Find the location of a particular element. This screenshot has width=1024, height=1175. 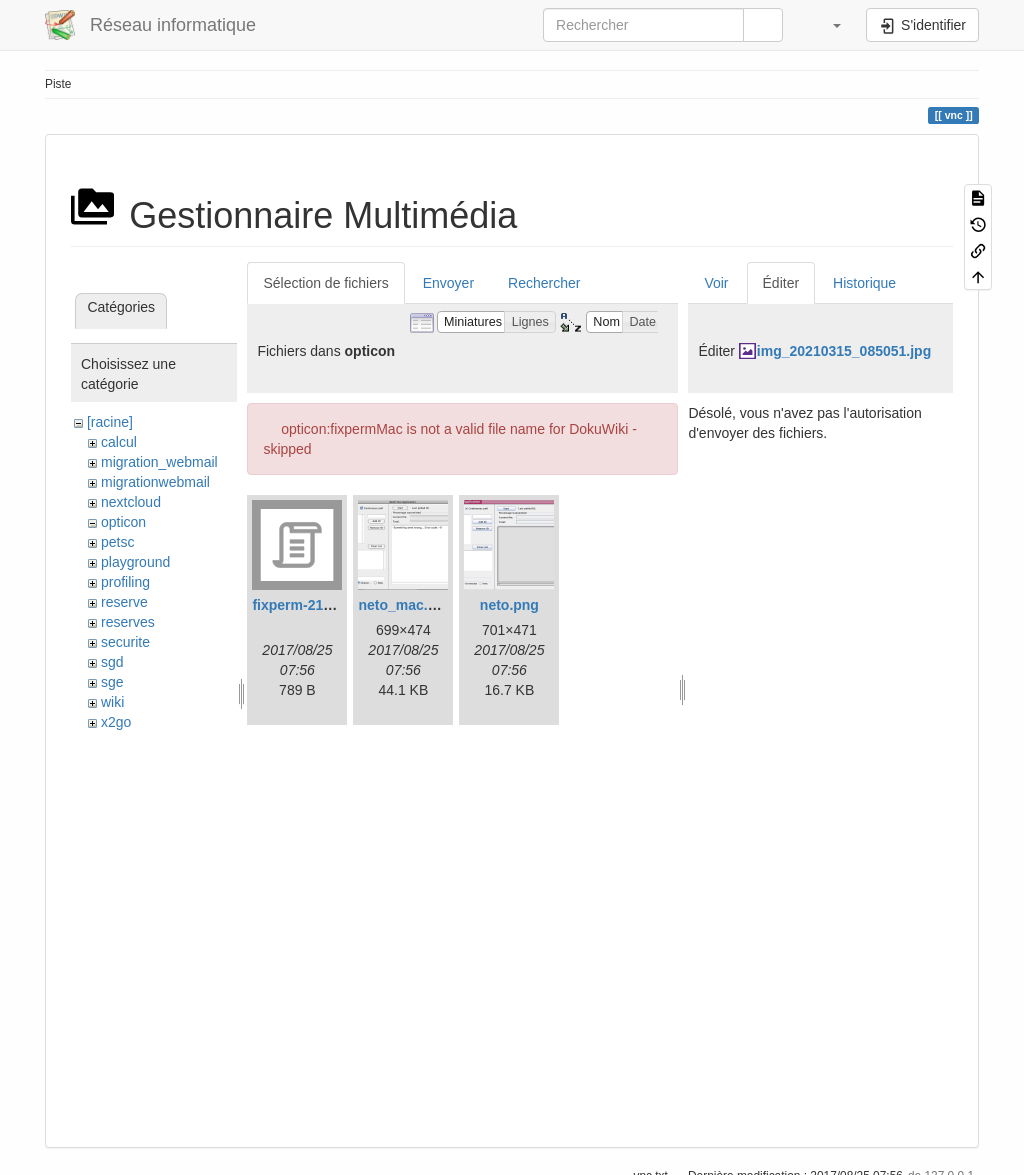

securite is located at coordinates (125, 642).